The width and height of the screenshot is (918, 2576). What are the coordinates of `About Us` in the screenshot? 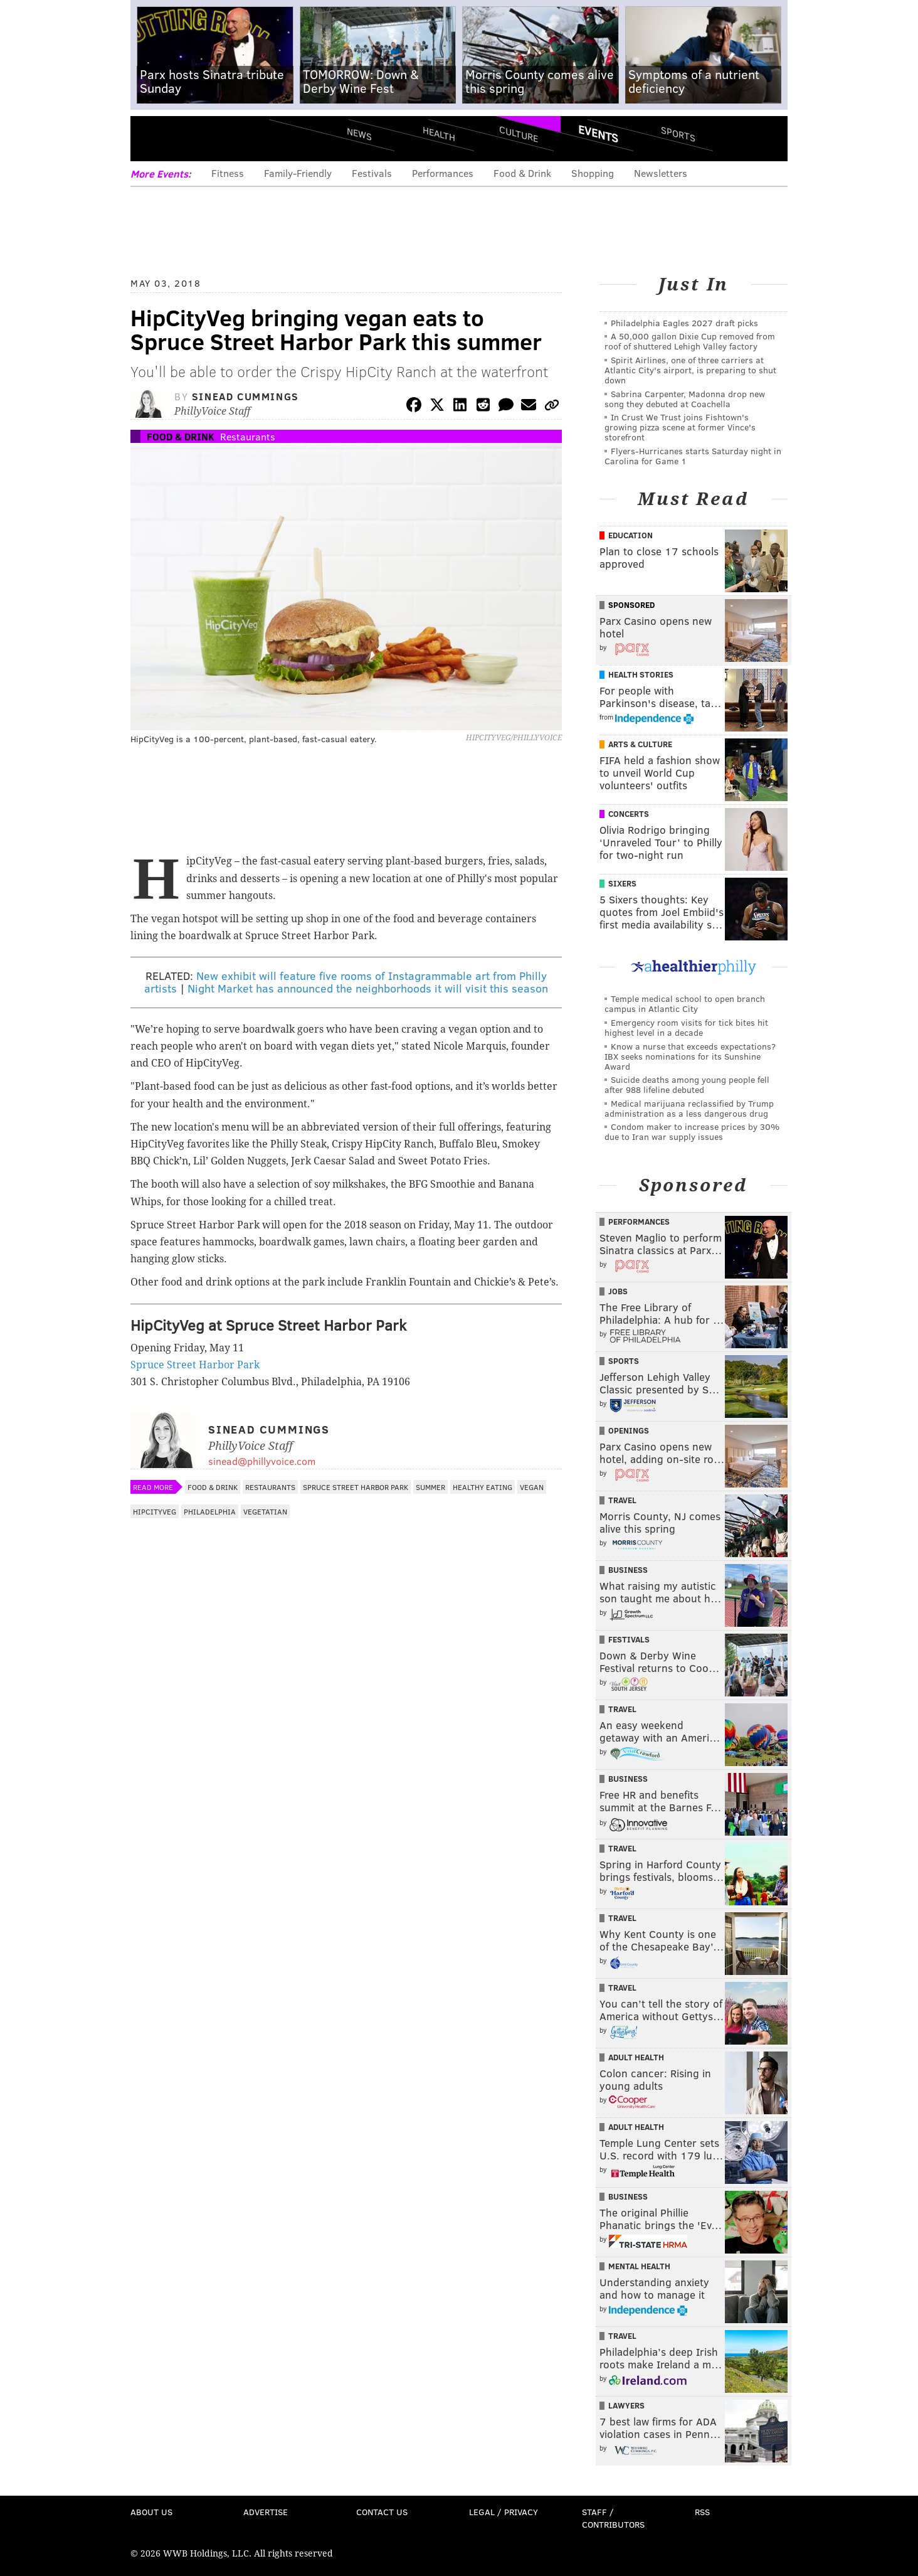 It's located at (151, 2512).